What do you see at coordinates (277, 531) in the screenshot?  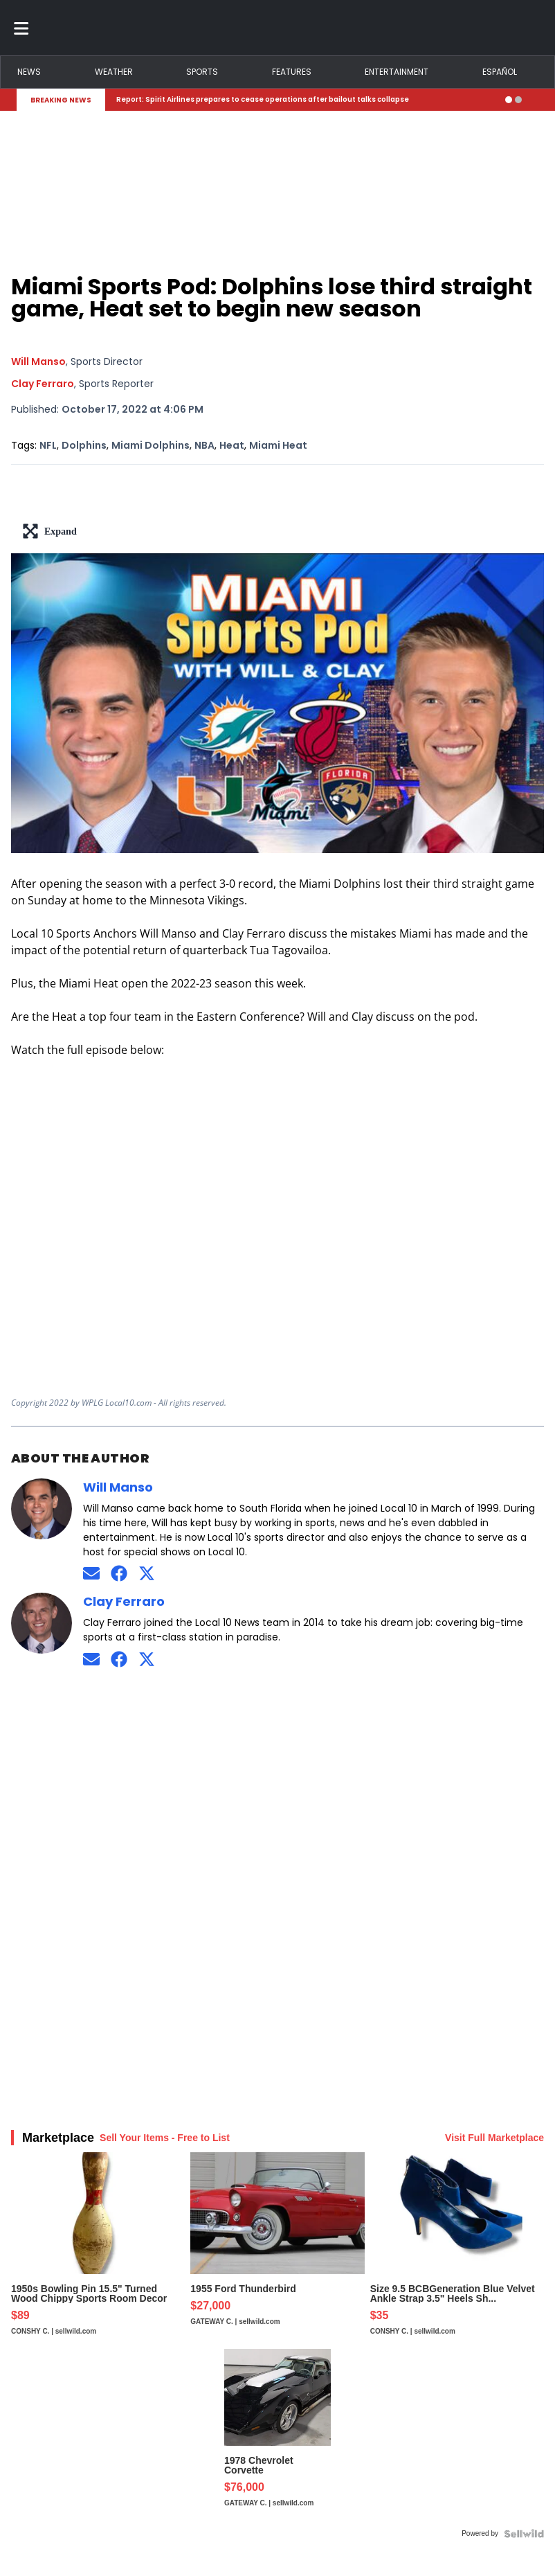 I see `[lead-art-block.fullscreen-enter]` at bounding box center [277, 531].